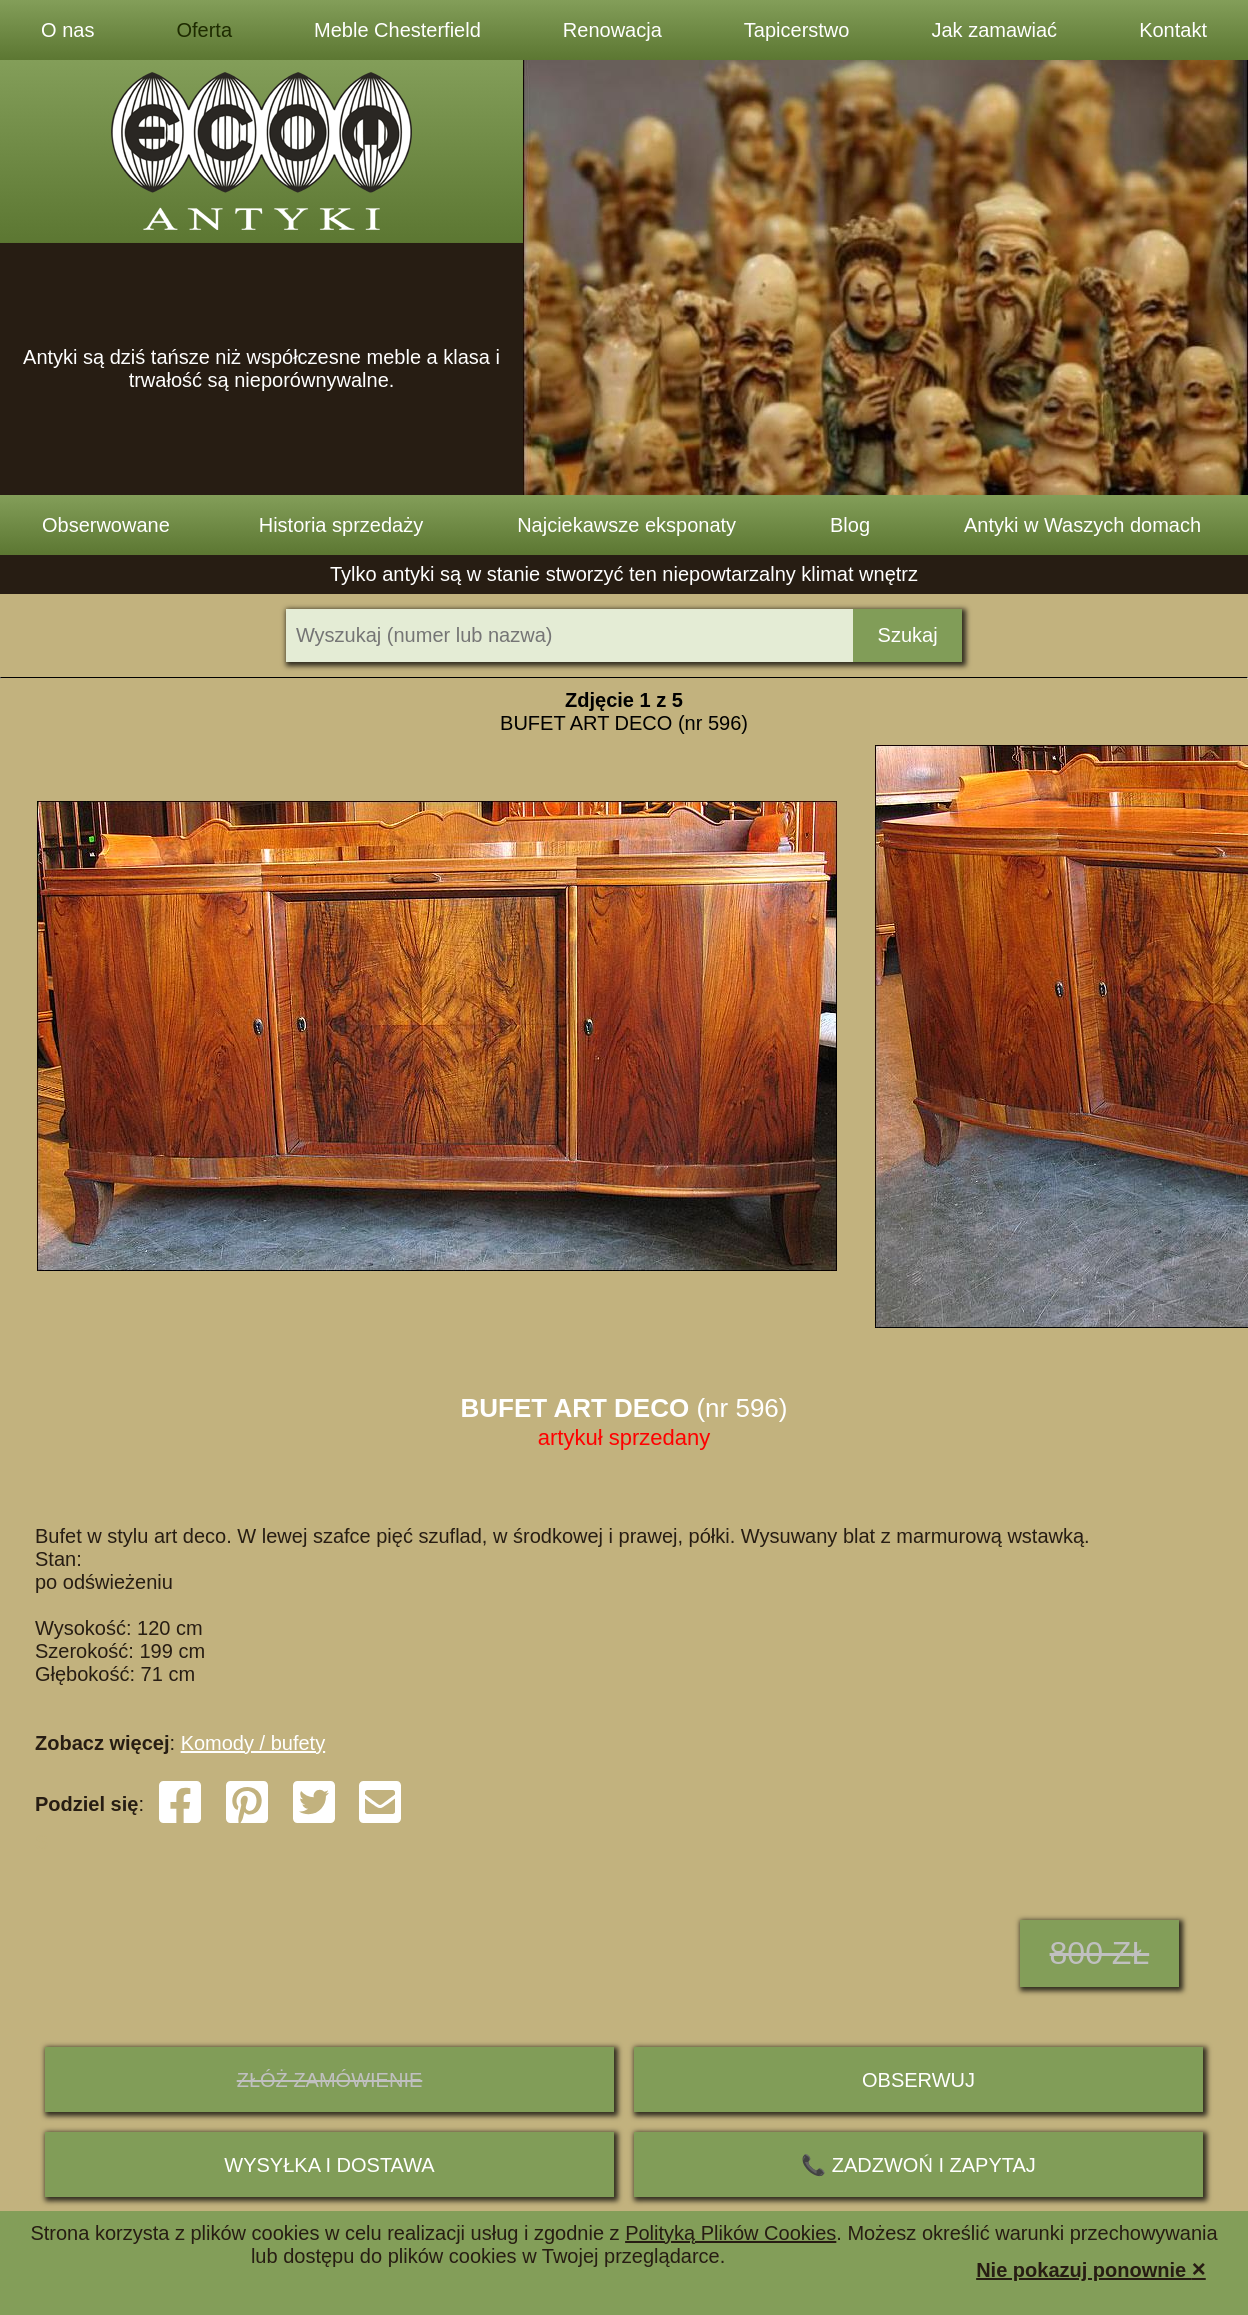 The image size is (1248, 2315). What do you see at coordinates (329, 2165) in the screenshot?
I see `Wysyłka i dostawa` at bounding box center [329, 2165].